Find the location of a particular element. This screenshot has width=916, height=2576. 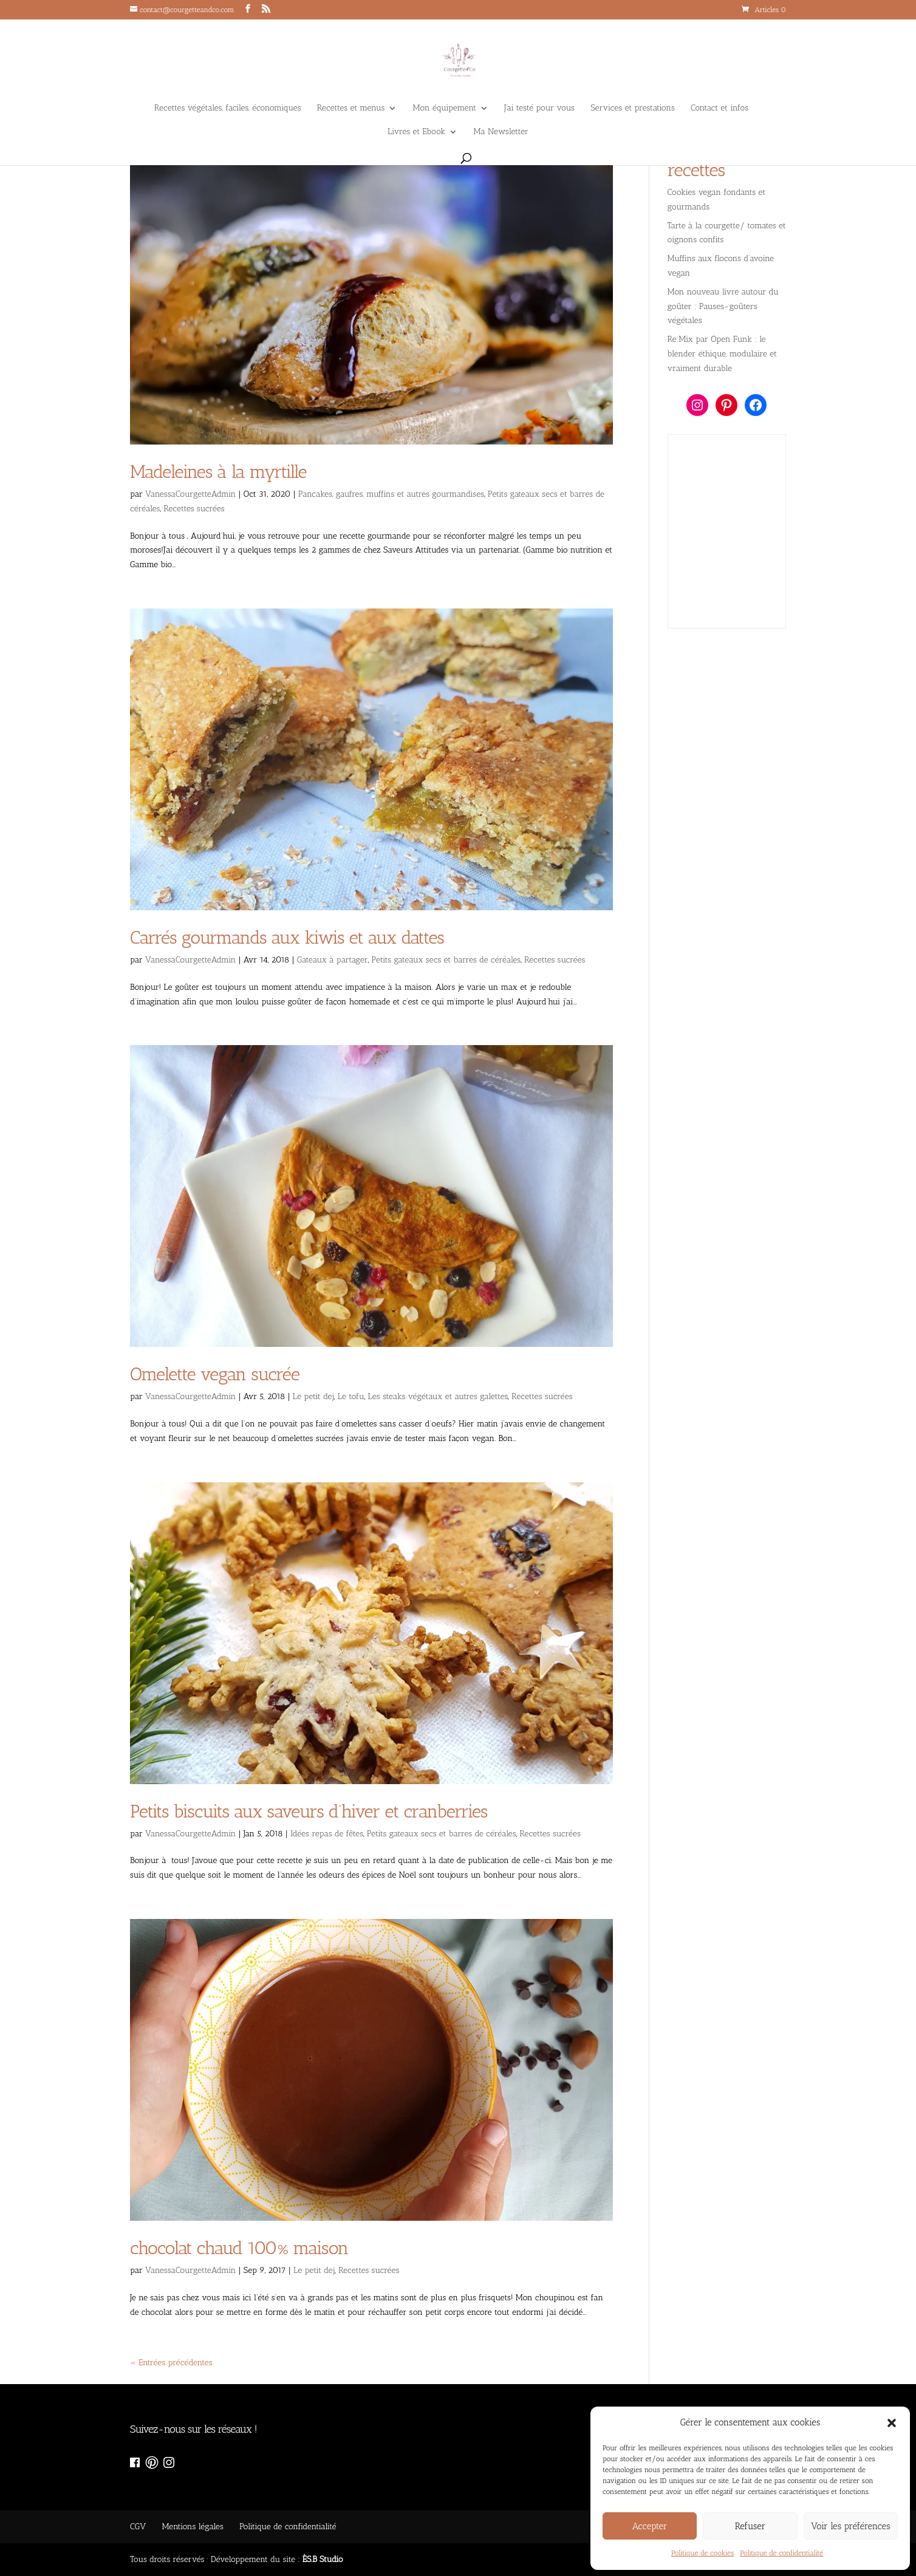

Les steaks végétaux et autres galettes is located at coordinates (438, 1396).